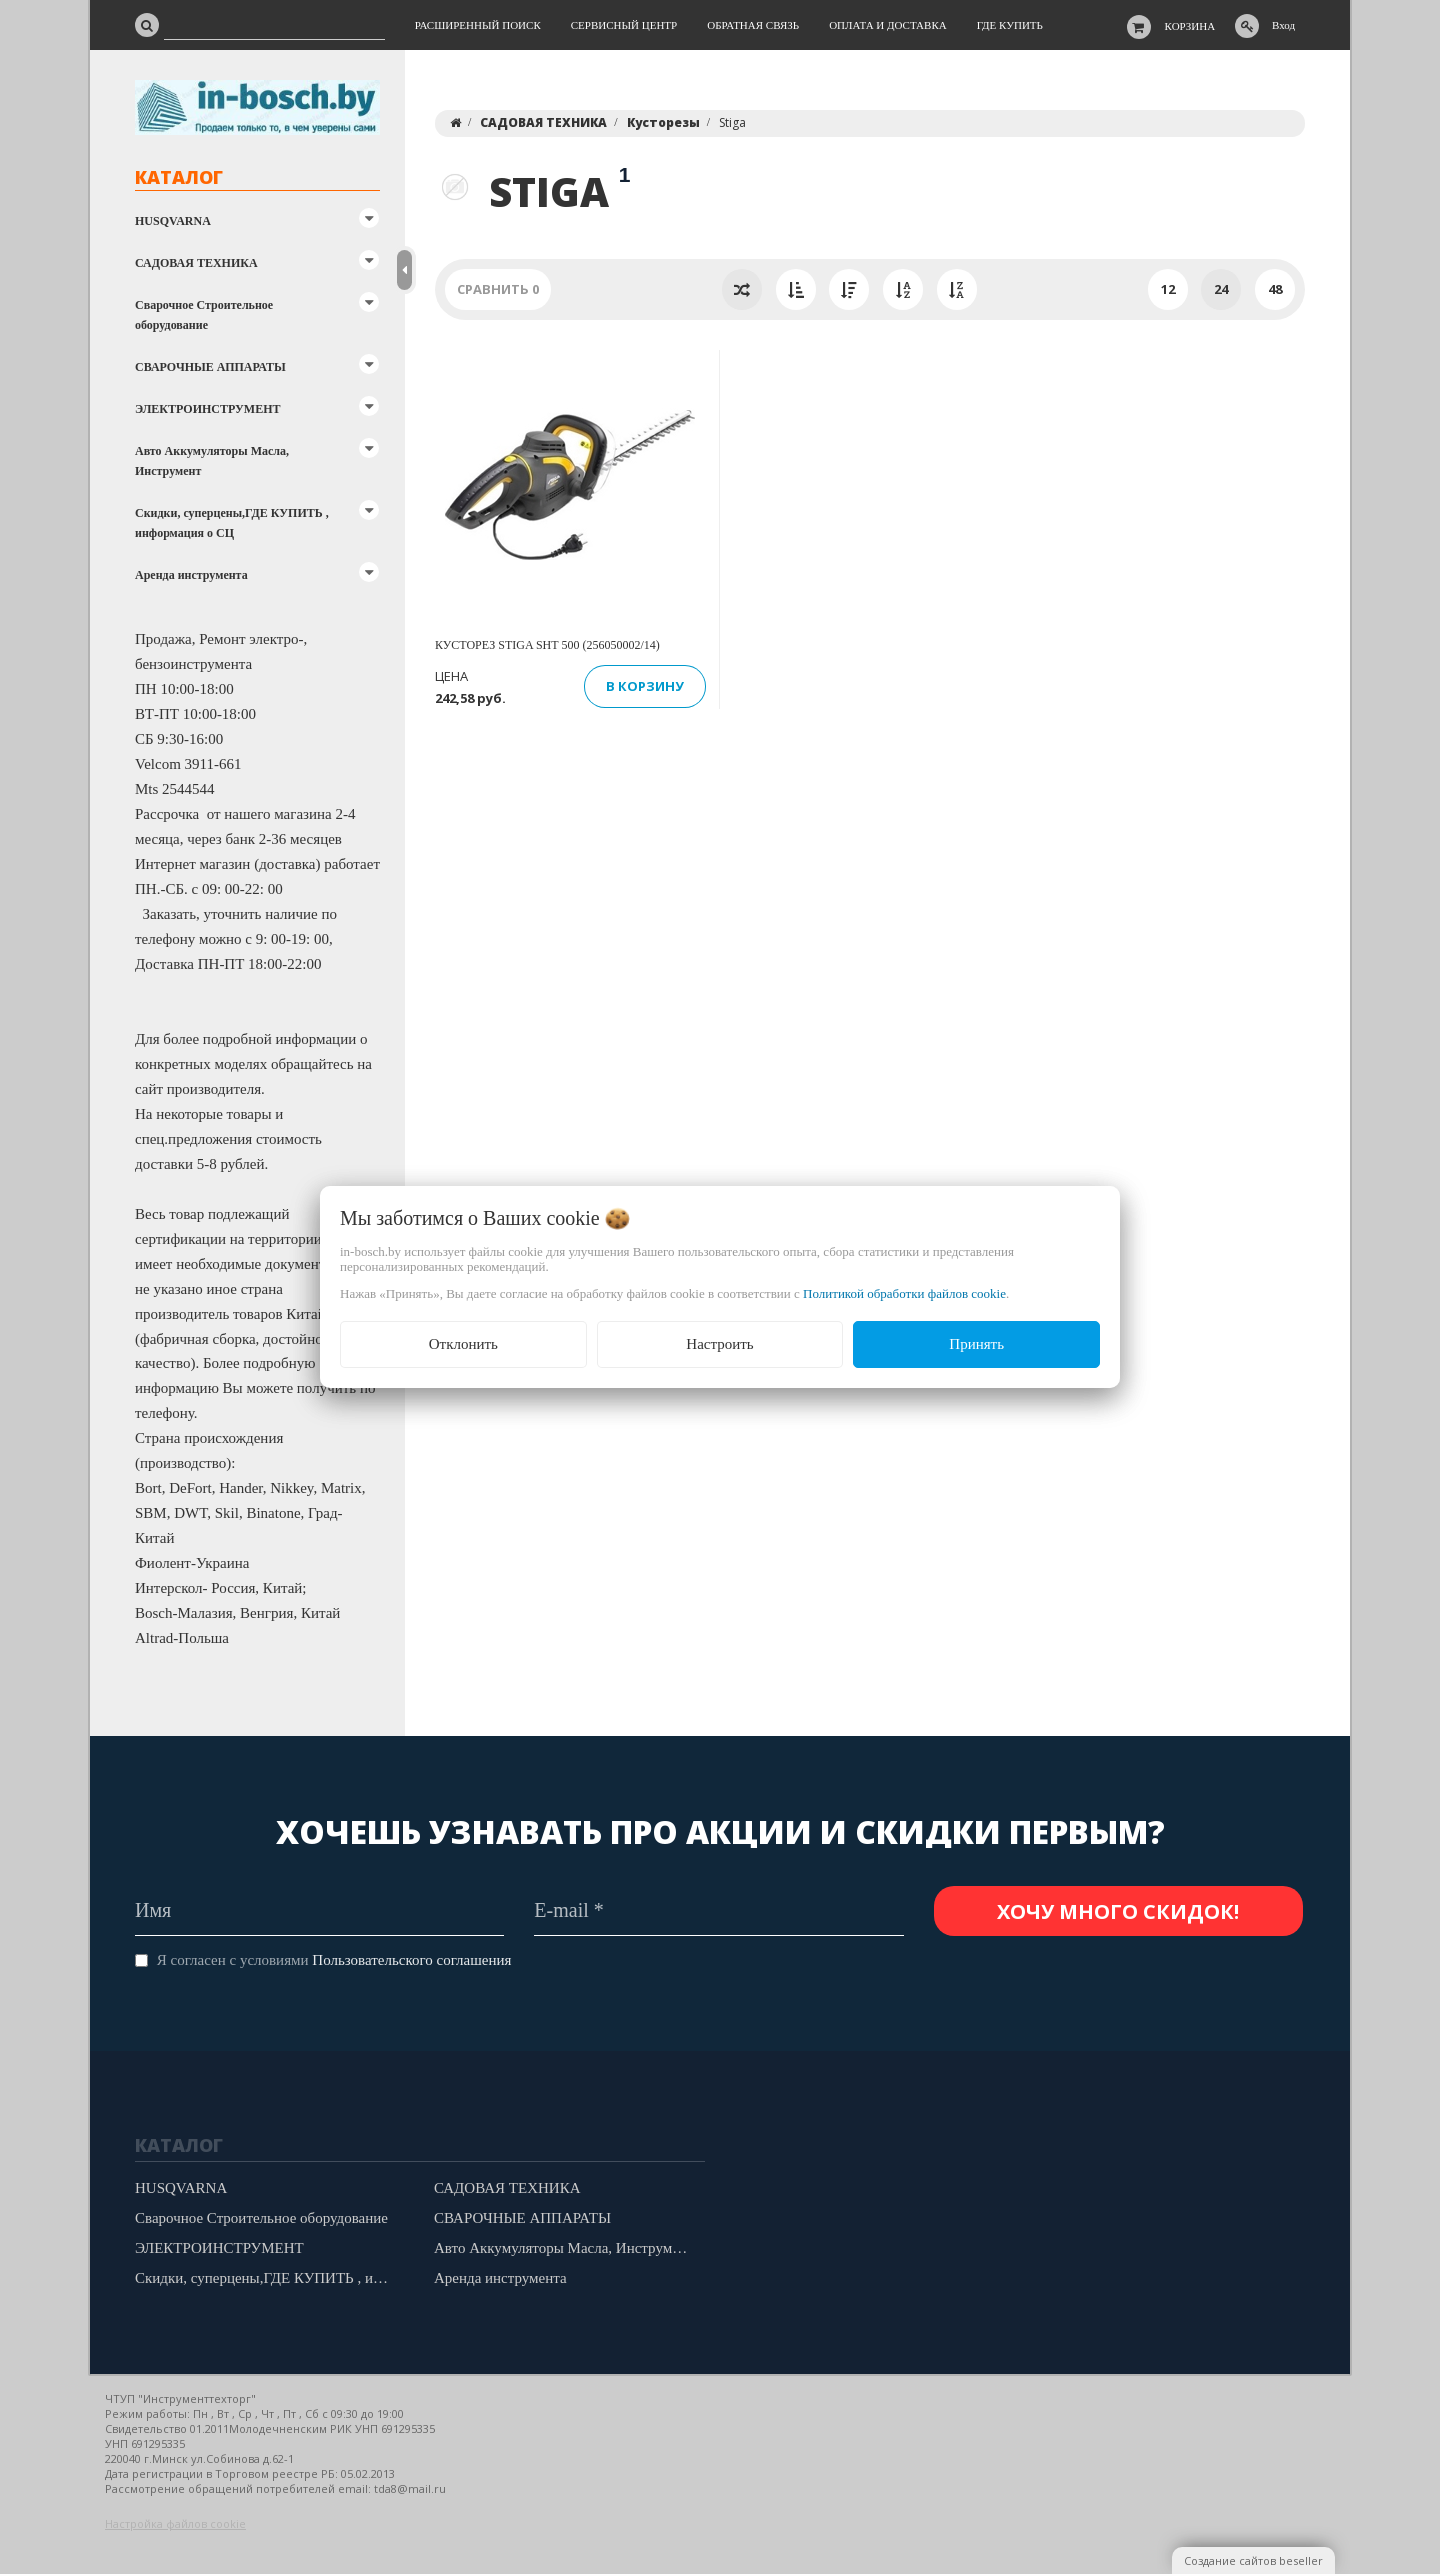 The height and width of the screenshot is (2574, 1440). What do you see at coordinates (1221, 289) in the screenshot?
I see `24` at bounding box center [1221, 289].